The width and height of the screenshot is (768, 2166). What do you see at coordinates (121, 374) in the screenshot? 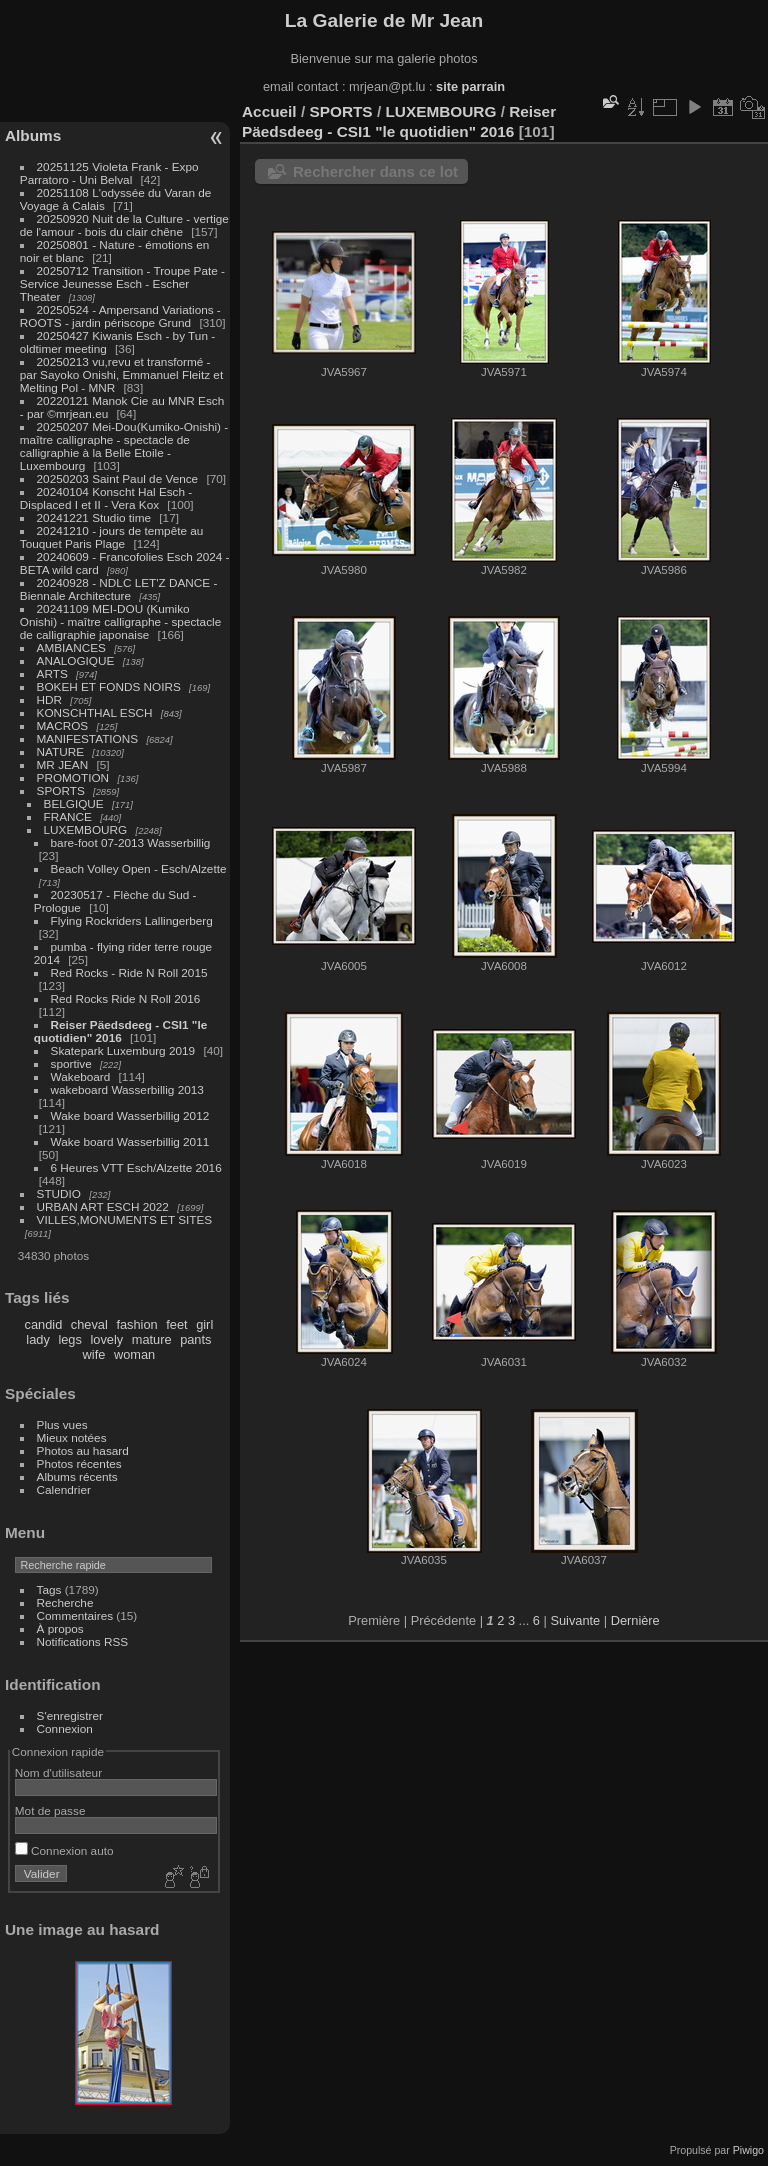
I see `20250213 vu,revu et transformé - par Sayoko Onishi, Emmanuel Fleitz et Melting Pol - MNR` at bounding box center [121, 374].